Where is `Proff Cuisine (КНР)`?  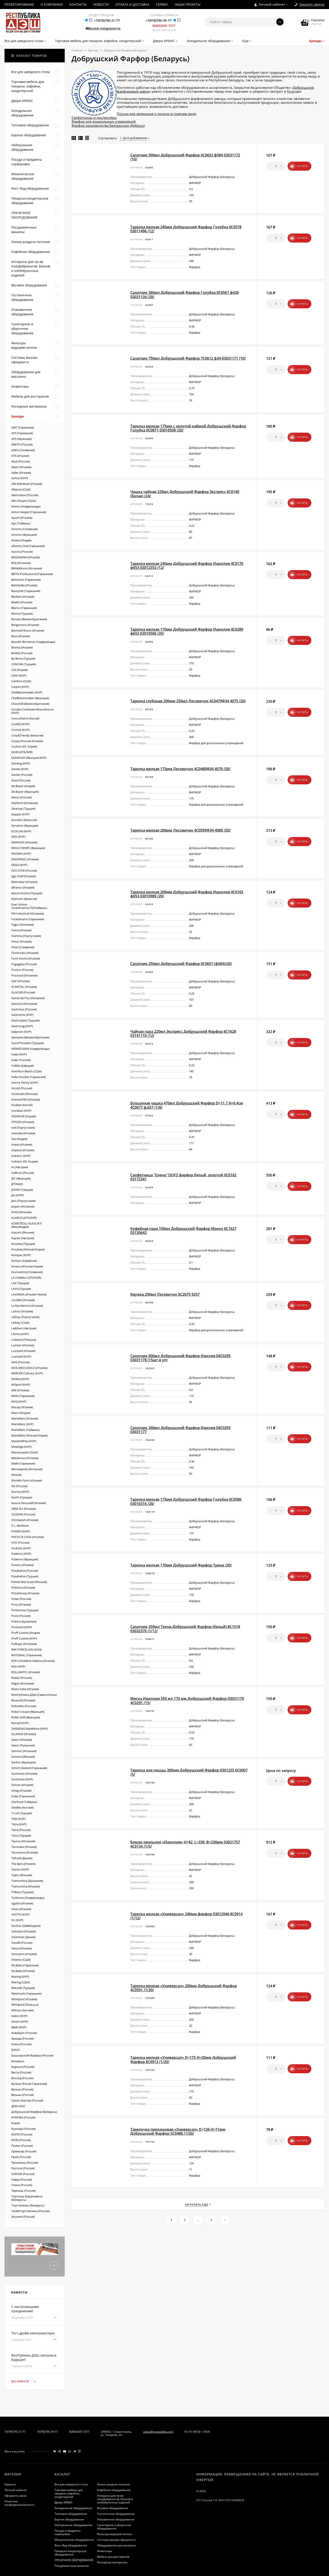 Proff Cuisine (КНР) is located at coordinates (24, 1638).